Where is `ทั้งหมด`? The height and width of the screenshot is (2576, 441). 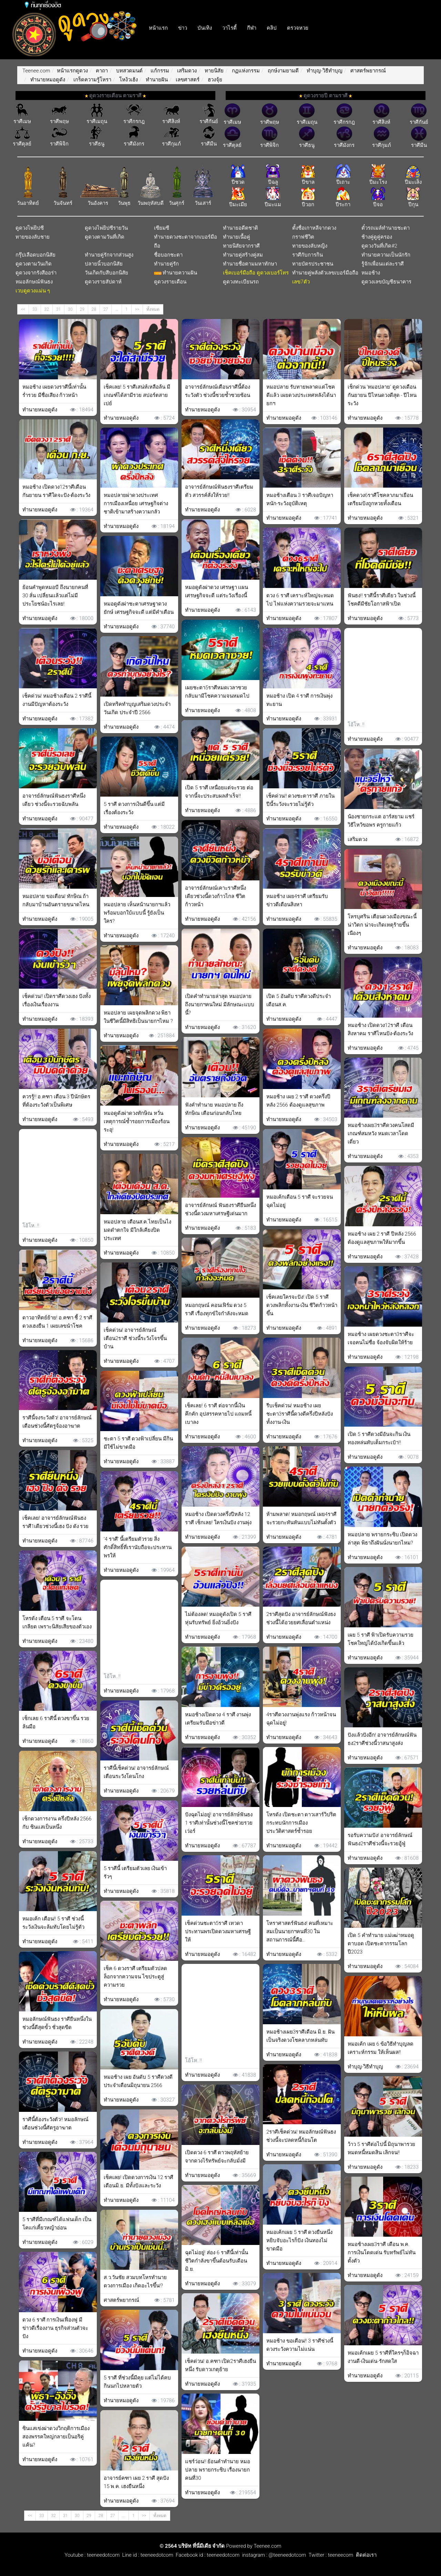 ทั้งหมด is located at coordinates (153, 309).